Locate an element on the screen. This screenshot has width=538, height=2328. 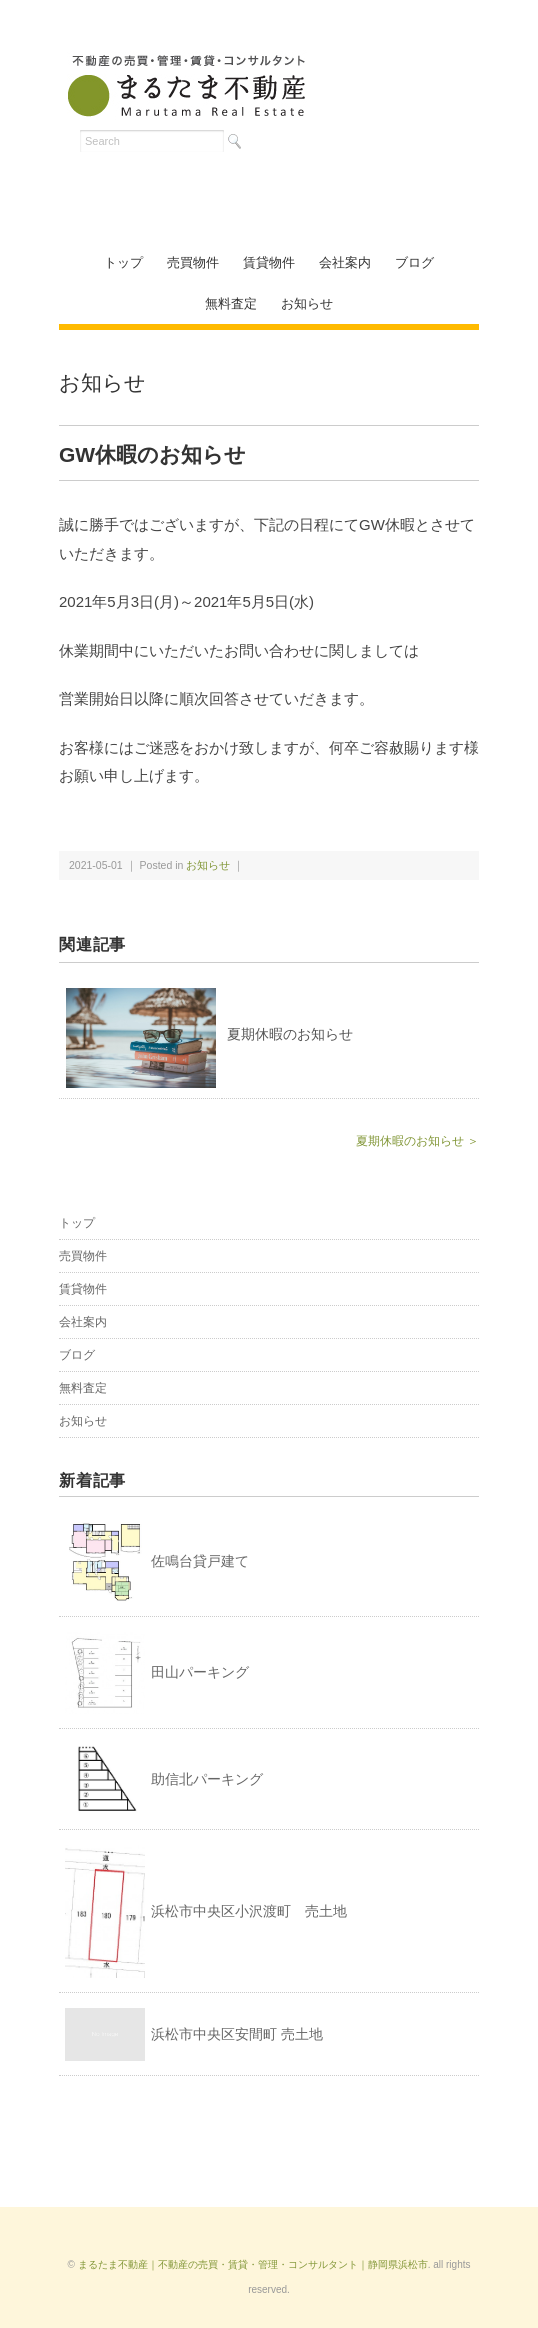
ブログ is located at coordinates (414, 262).